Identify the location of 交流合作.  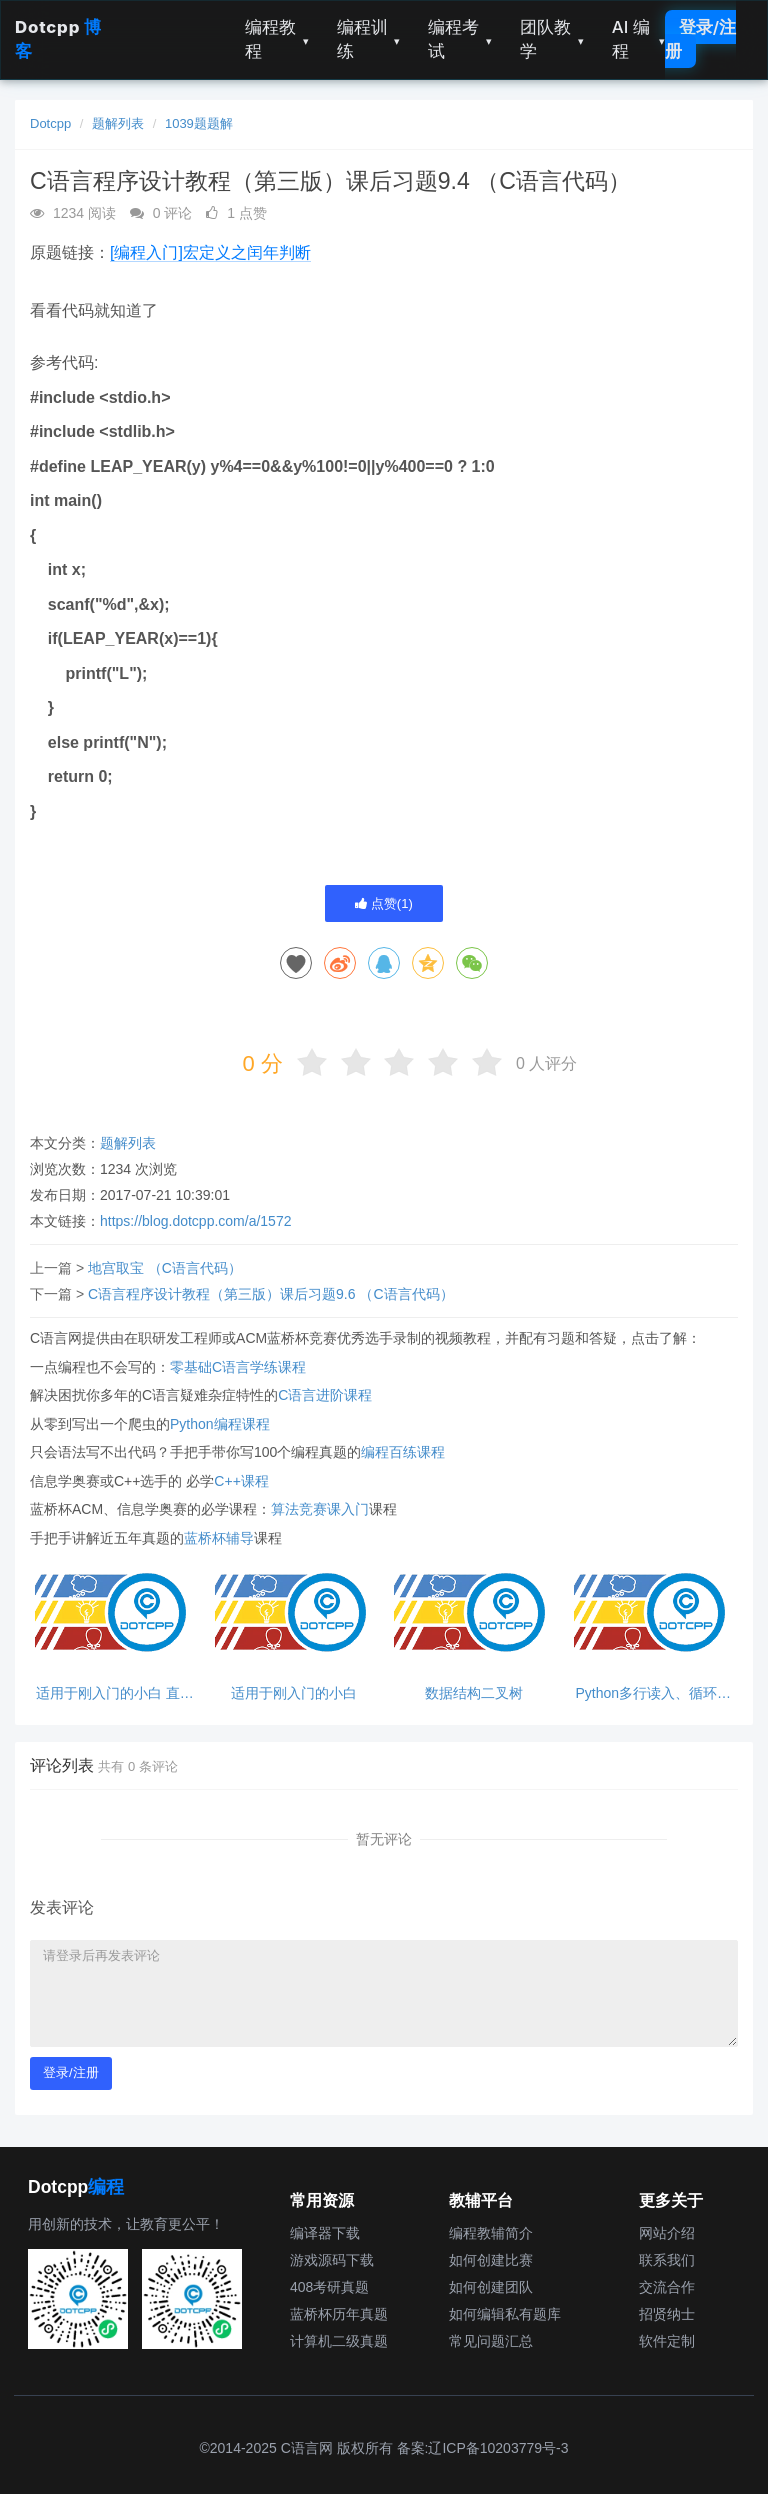
(667, 2287).